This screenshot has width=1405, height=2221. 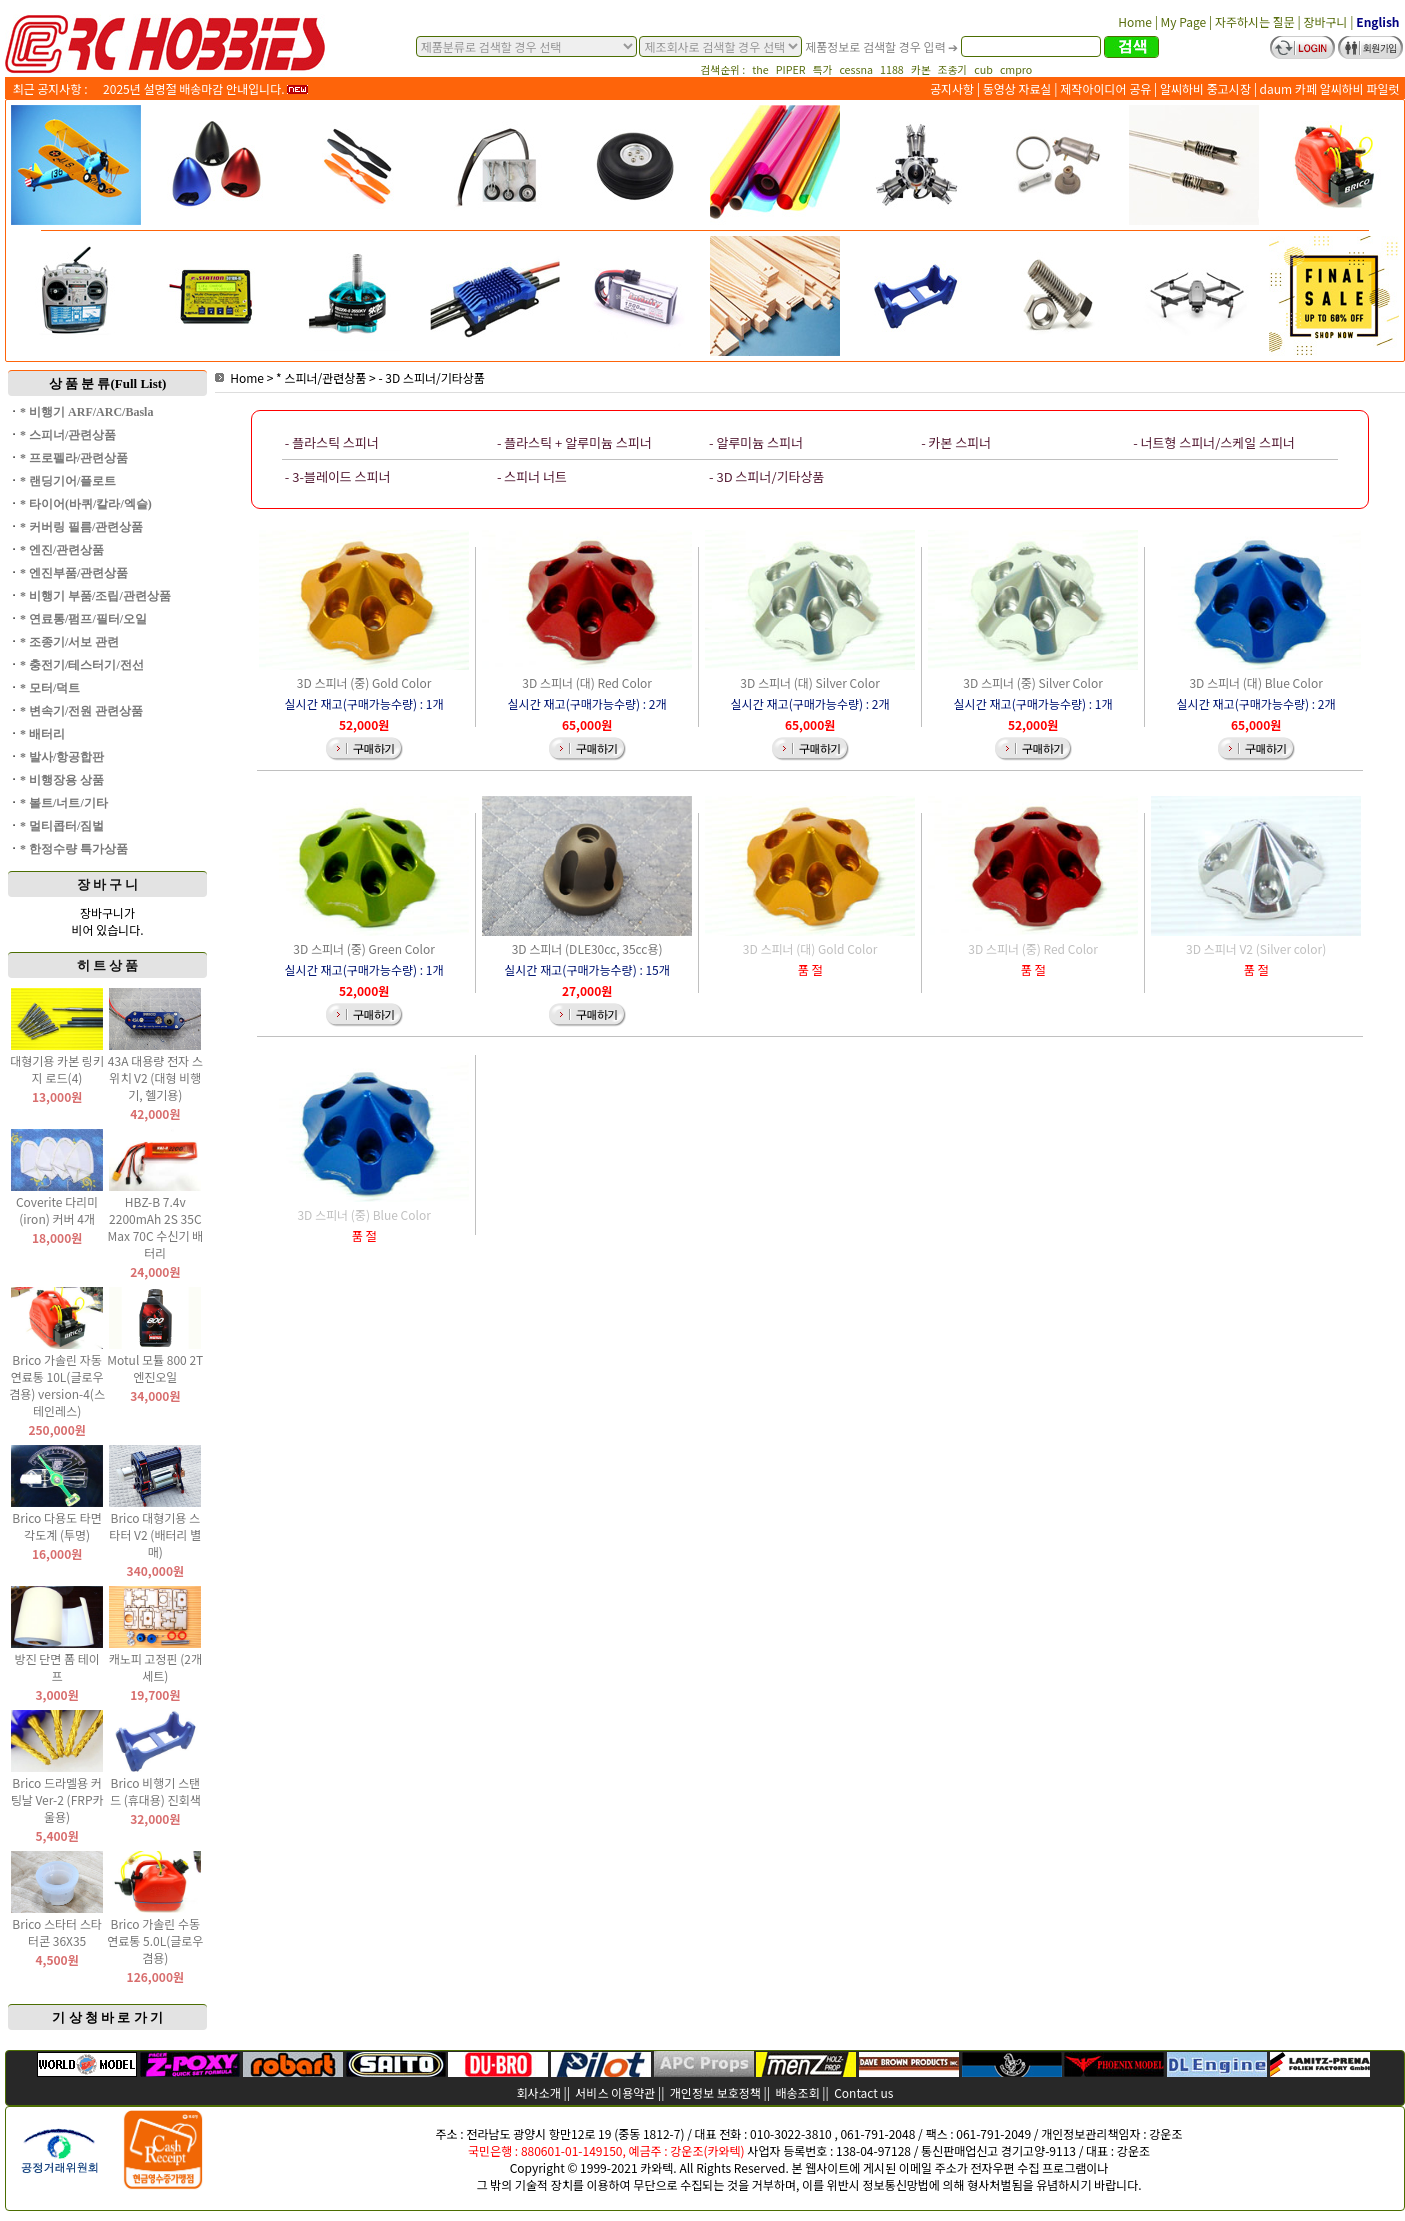 What do you see at coordinates (574, 442) in the screenshot?
I see `- 플라스틱 + 알루미늄 스피너` at bounding box center [574, 442].